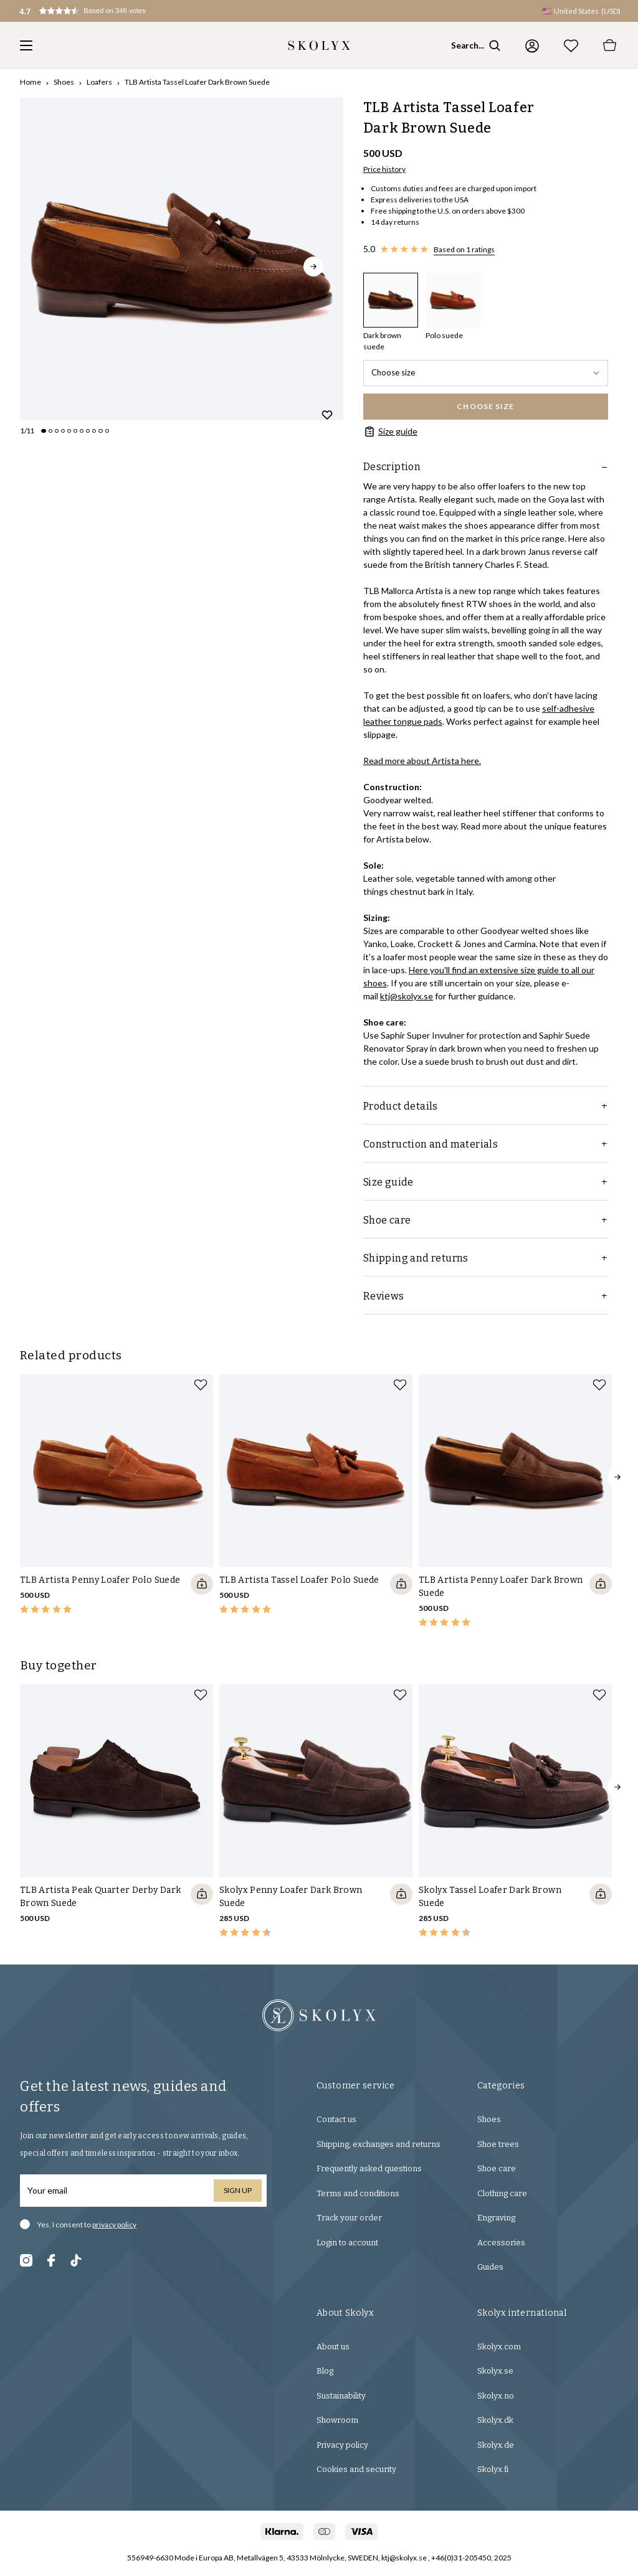 The image size is (638, 2576). Describe the element at coordinates (495, 2370) in the screenshot. I see `Skolyx.se` at that location.